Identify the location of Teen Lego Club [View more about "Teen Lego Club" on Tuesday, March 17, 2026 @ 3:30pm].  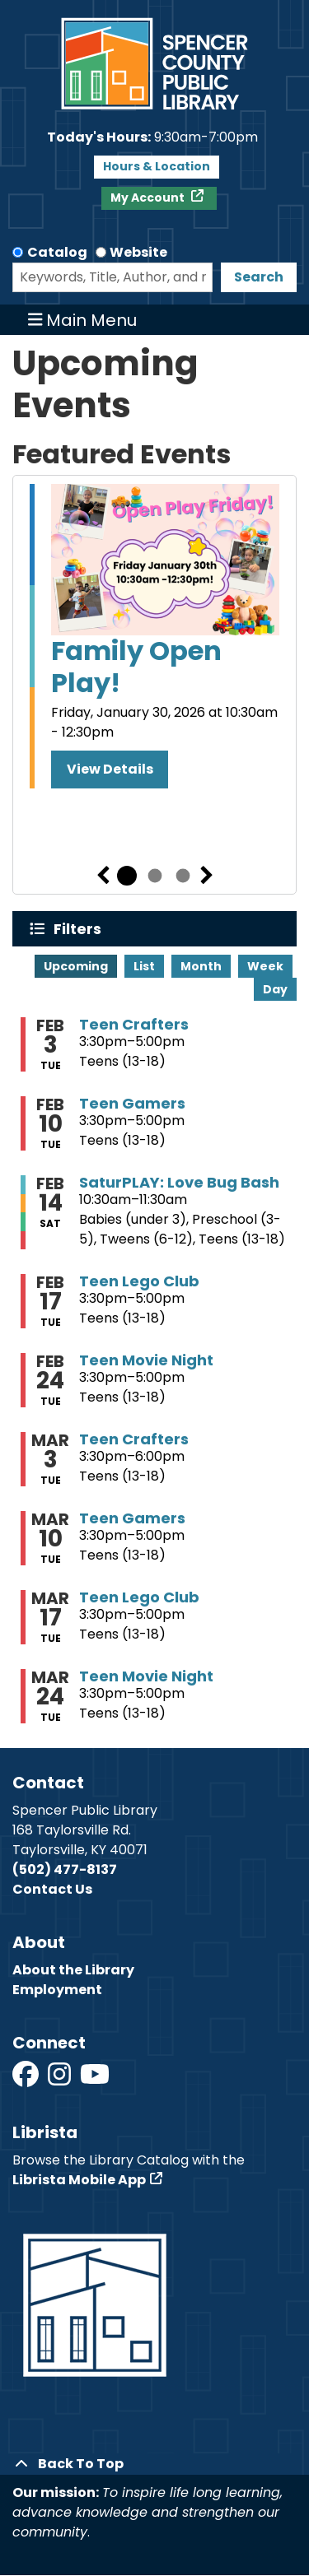
(139, 1597).